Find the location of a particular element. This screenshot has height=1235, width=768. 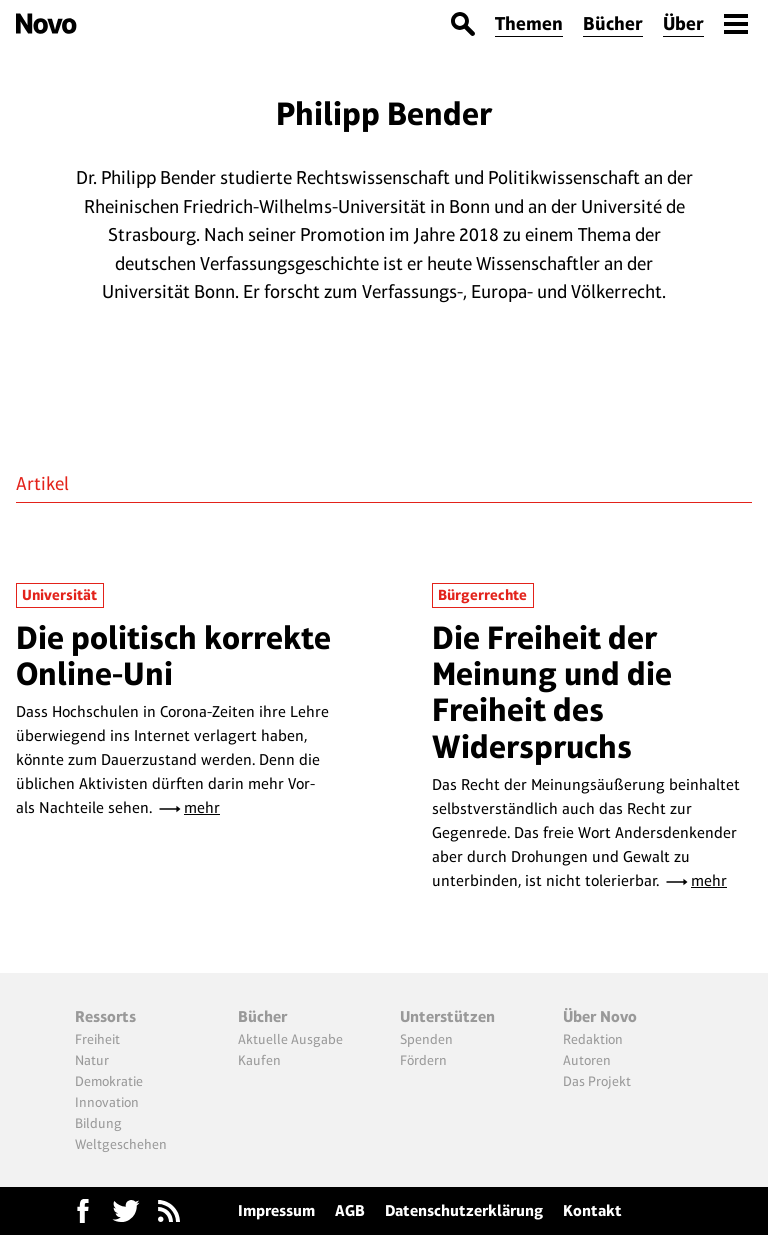

Weltgeschehen is located at coordinates (121, 1144).